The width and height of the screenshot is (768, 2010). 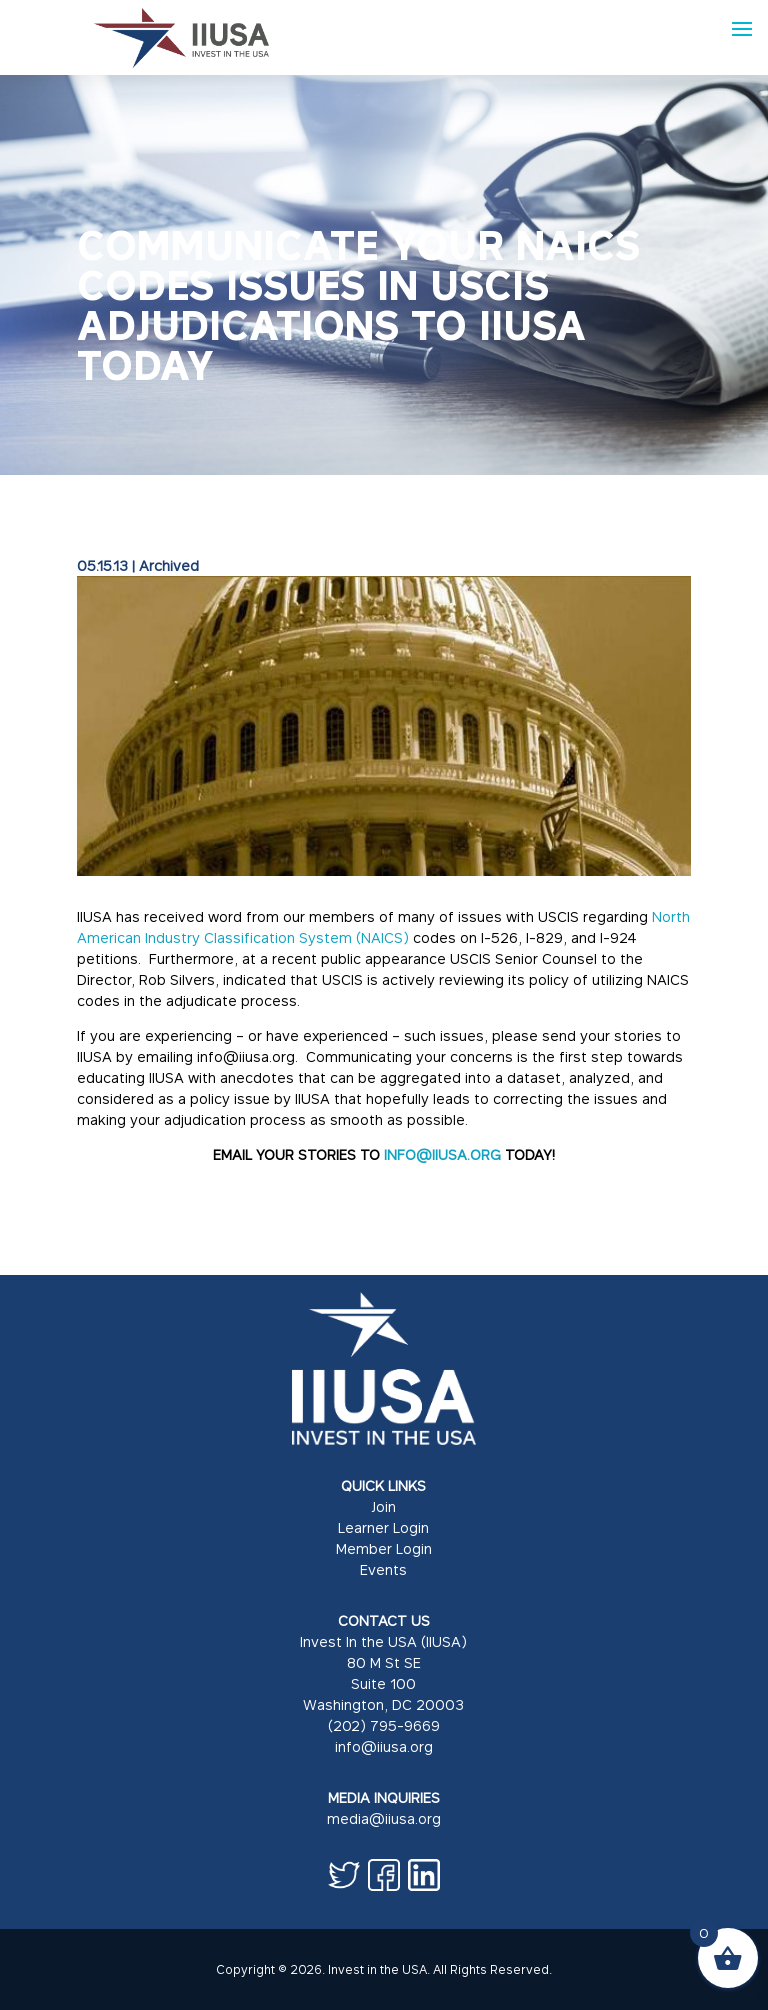 What do you see at coordinates (384, 1548) in the screenshot?
I see `Member Login` at bounding box center [384, 1548].